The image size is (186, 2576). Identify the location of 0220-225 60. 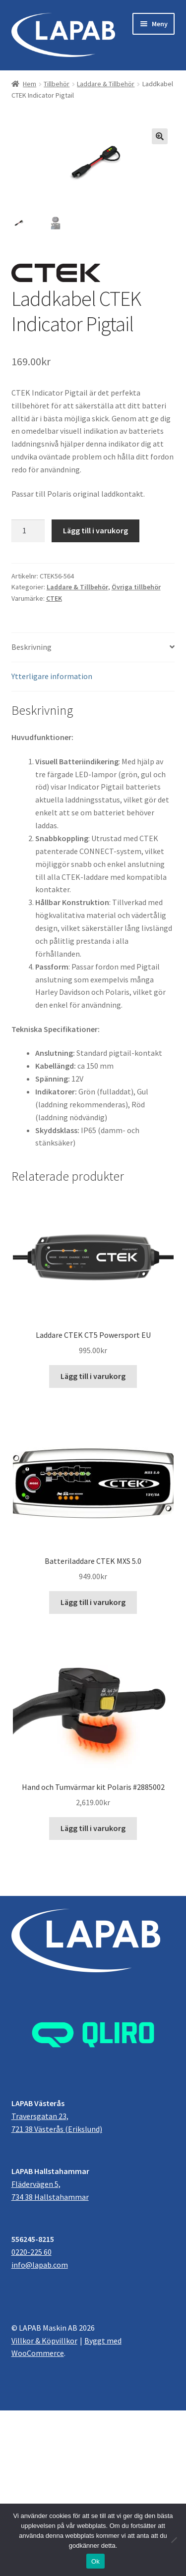
(31, 2252).